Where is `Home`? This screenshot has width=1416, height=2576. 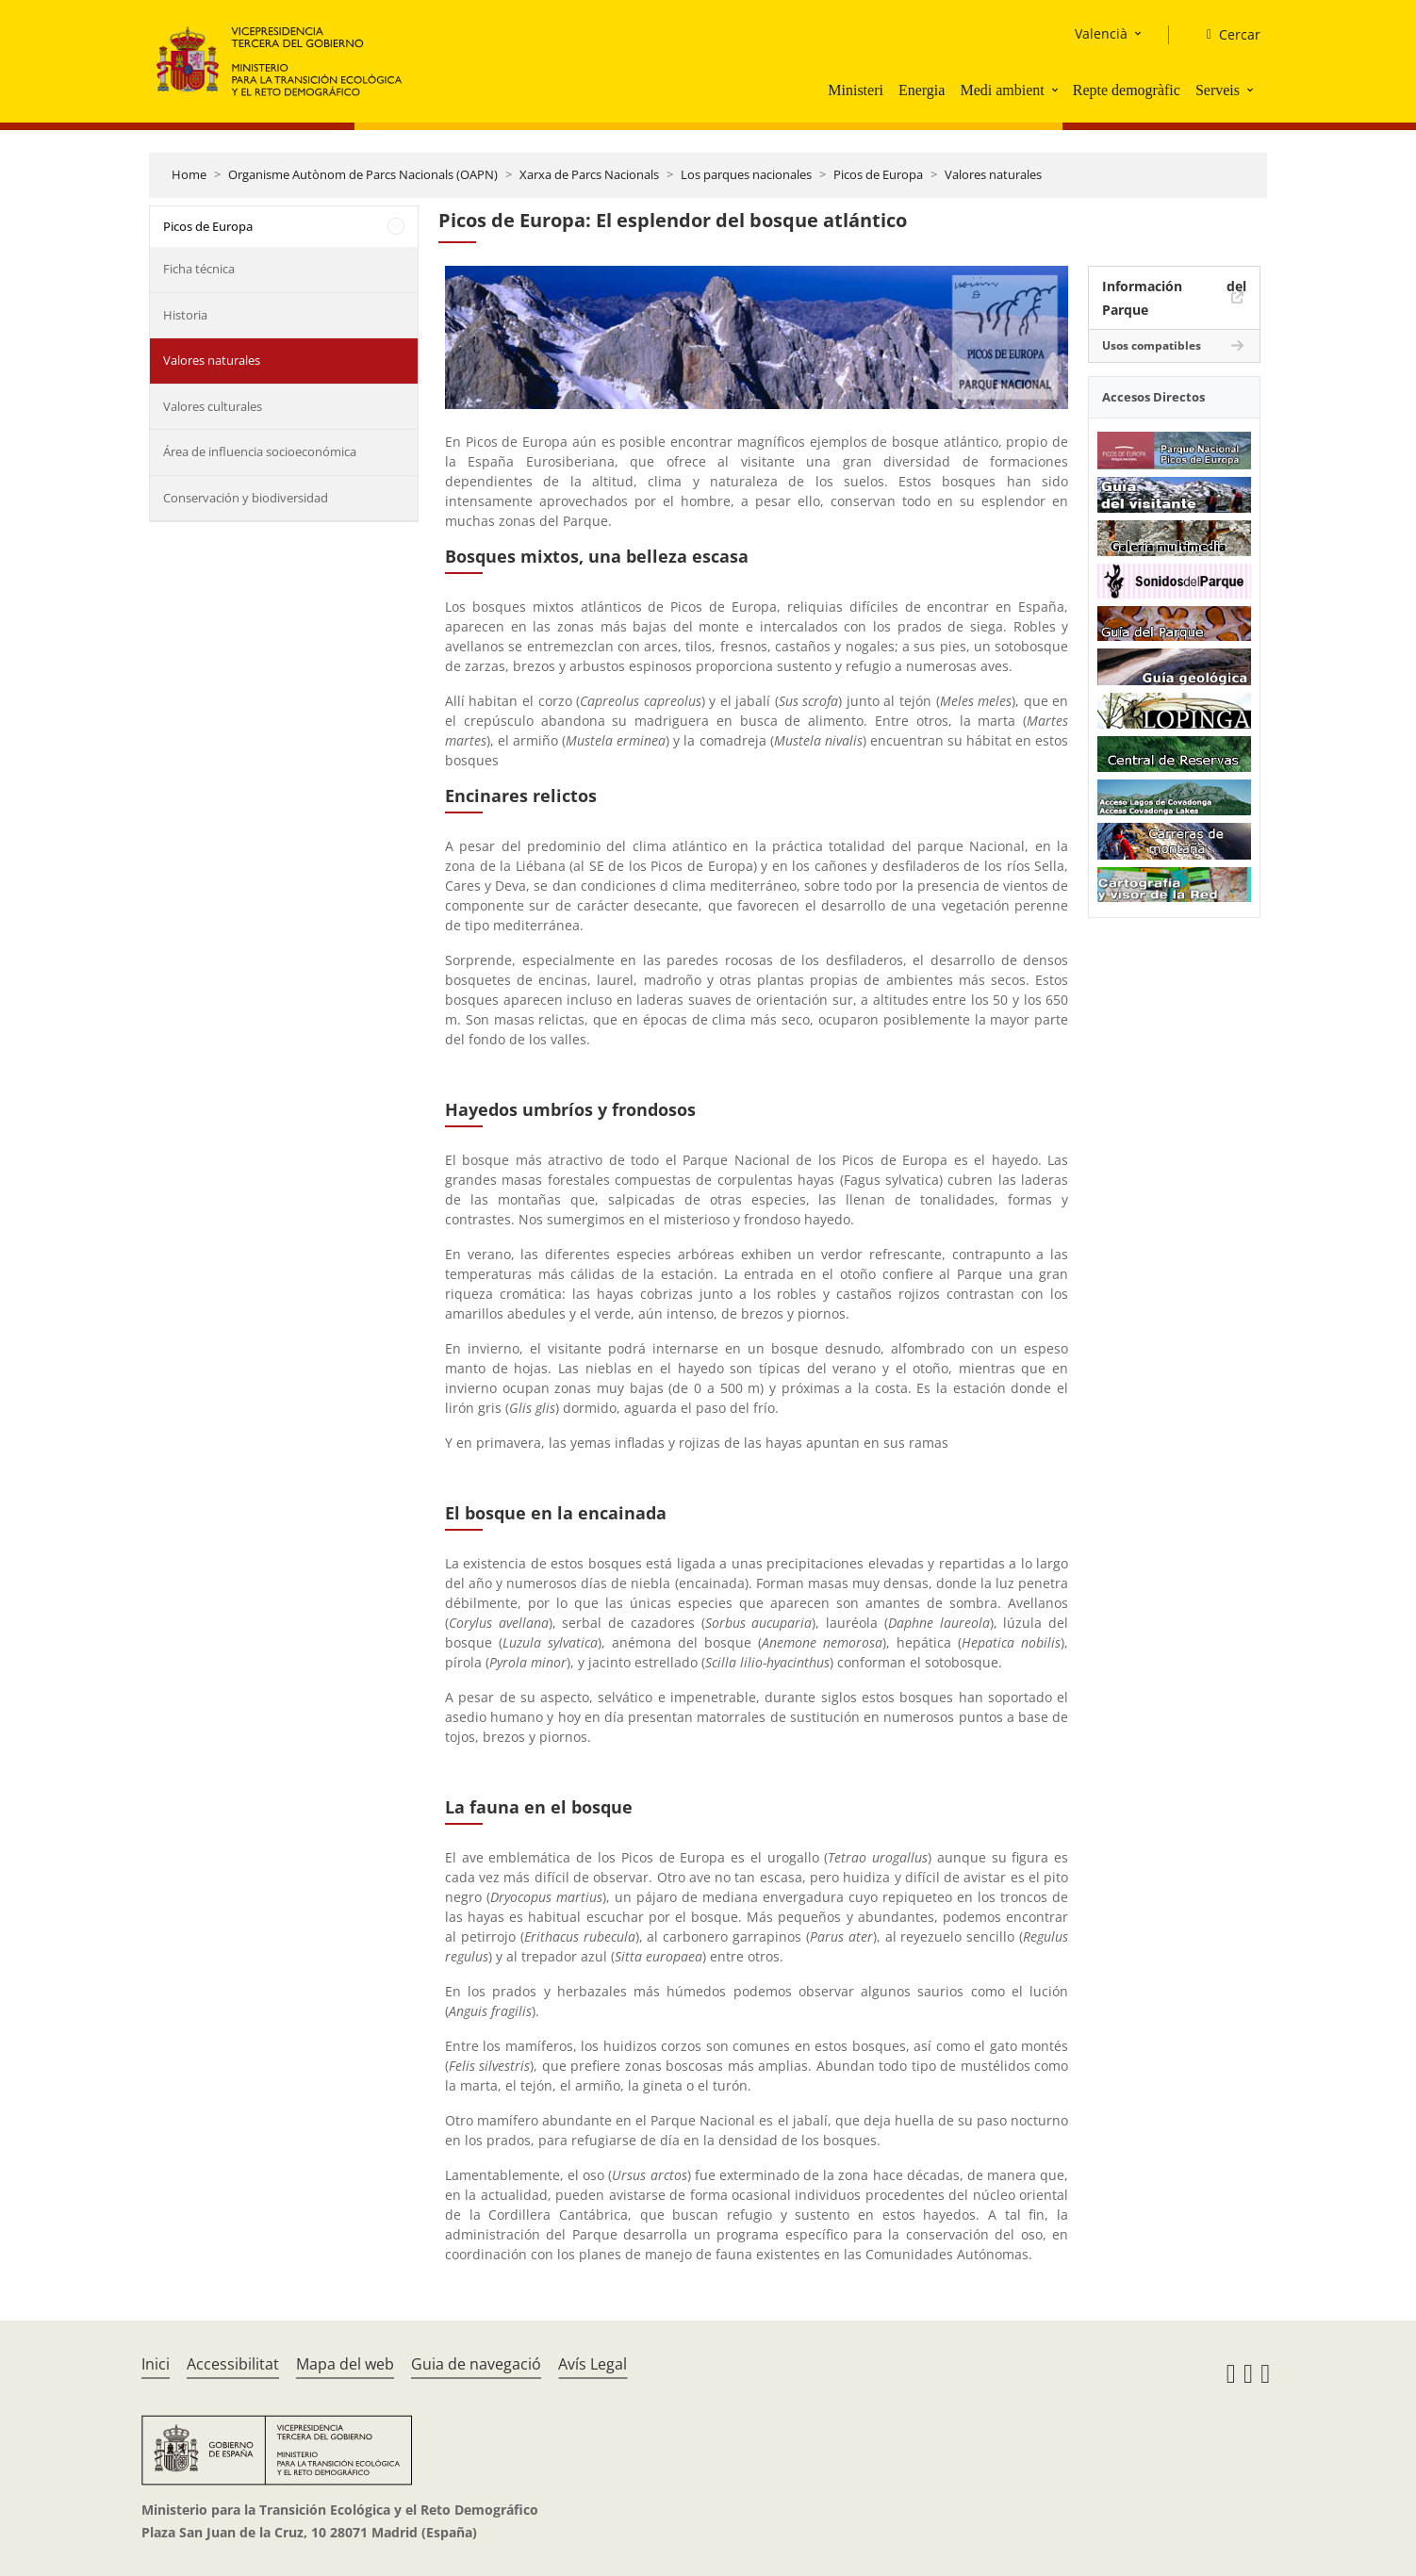
Home is located at coordinates (189, 174).